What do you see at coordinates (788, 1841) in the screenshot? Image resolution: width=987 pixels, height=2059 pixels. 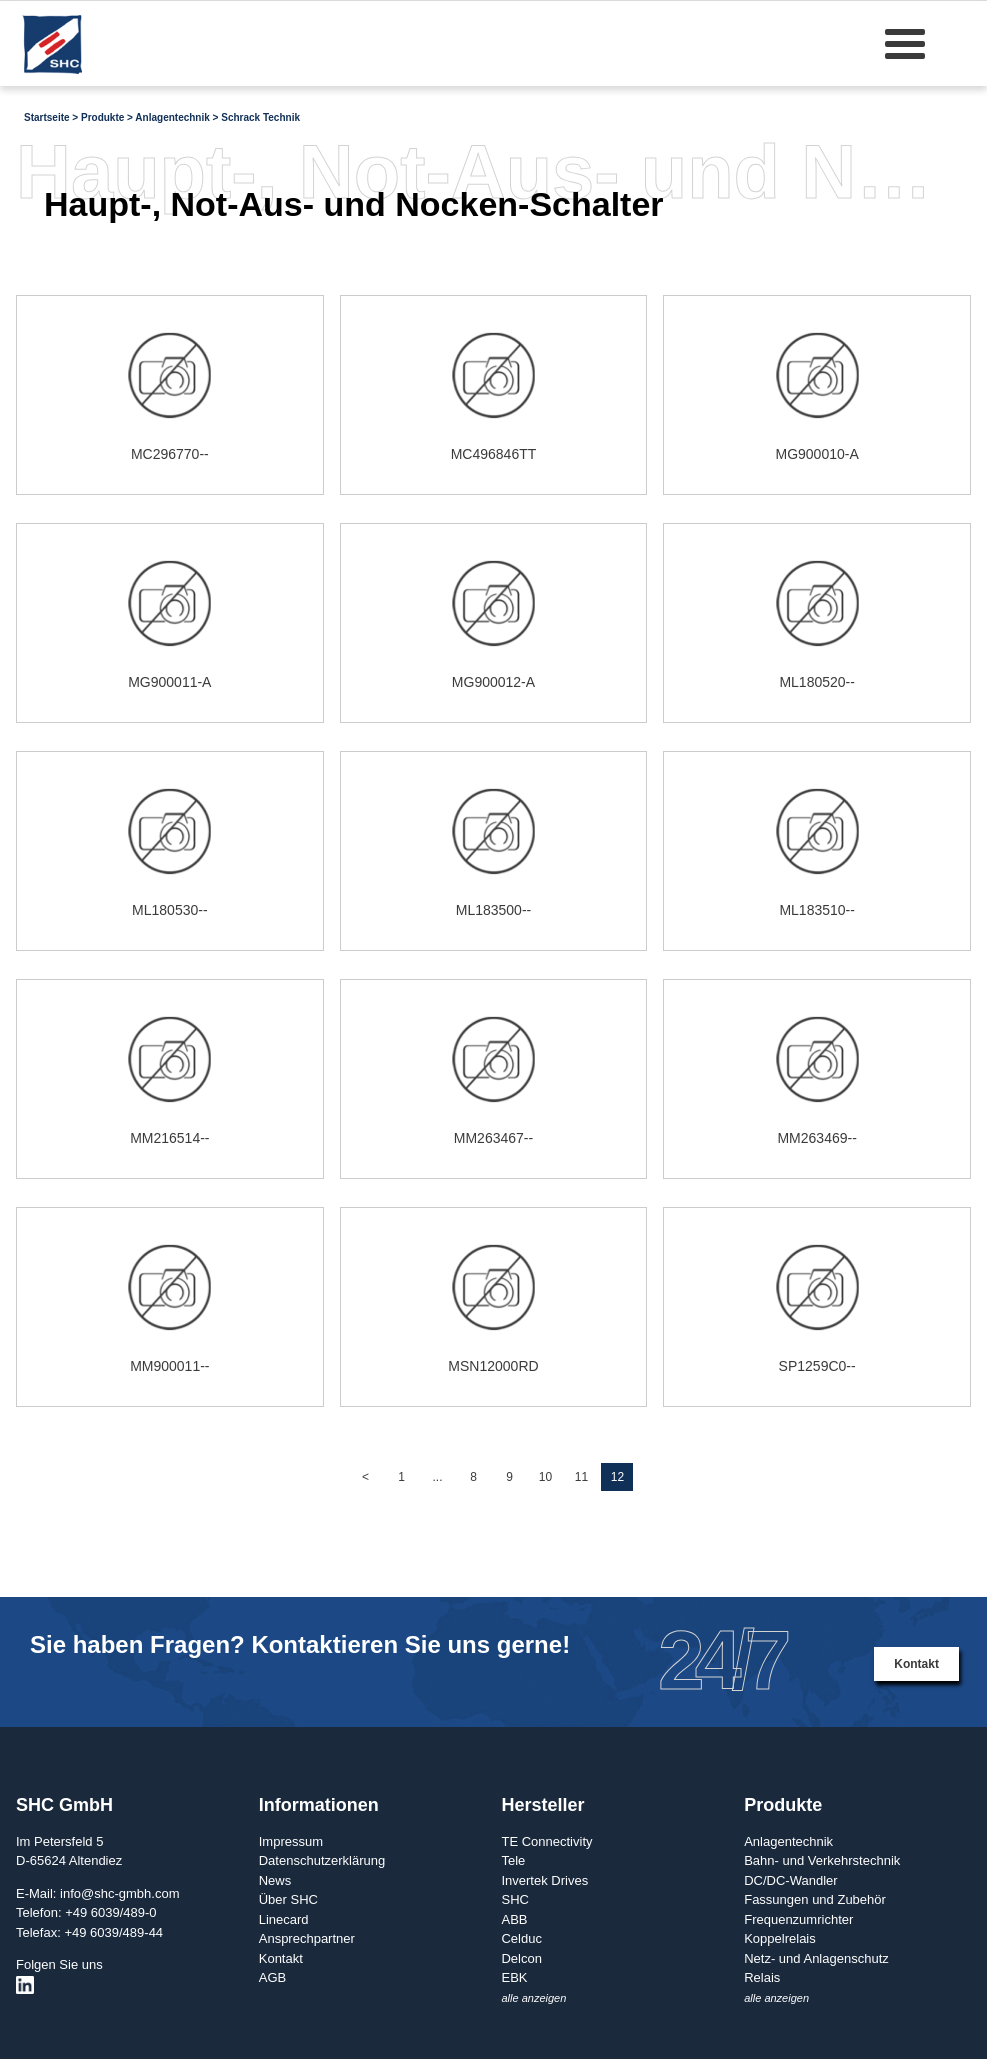 I see `Anlagentechnik` at bounding box center [788, 1841].